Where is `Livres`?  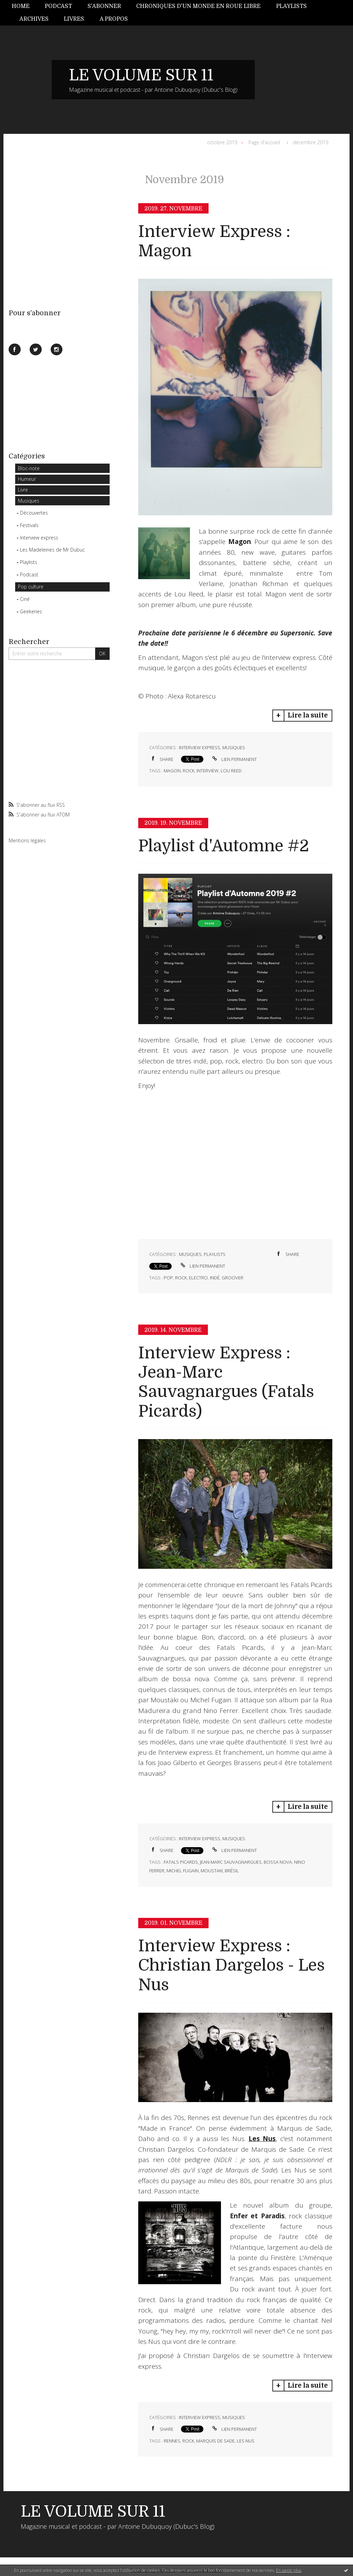
Livres is located at coordinates (74, 19).